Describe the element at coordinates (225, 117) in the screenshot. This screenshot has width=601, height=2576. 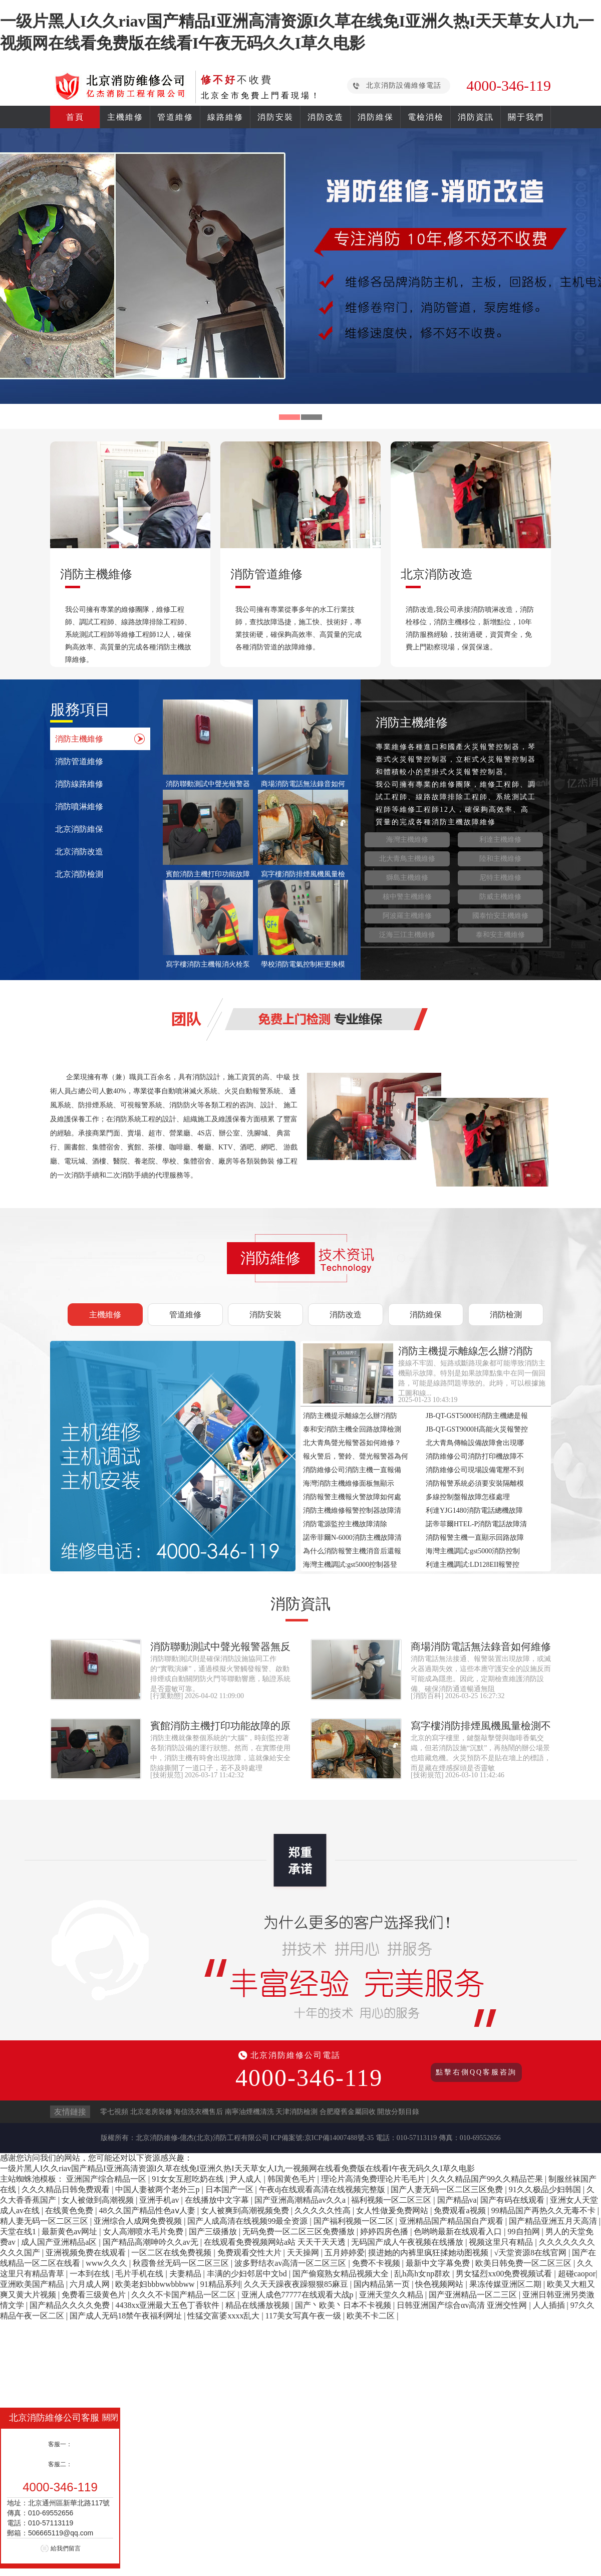
I see `線路維修` at that location.